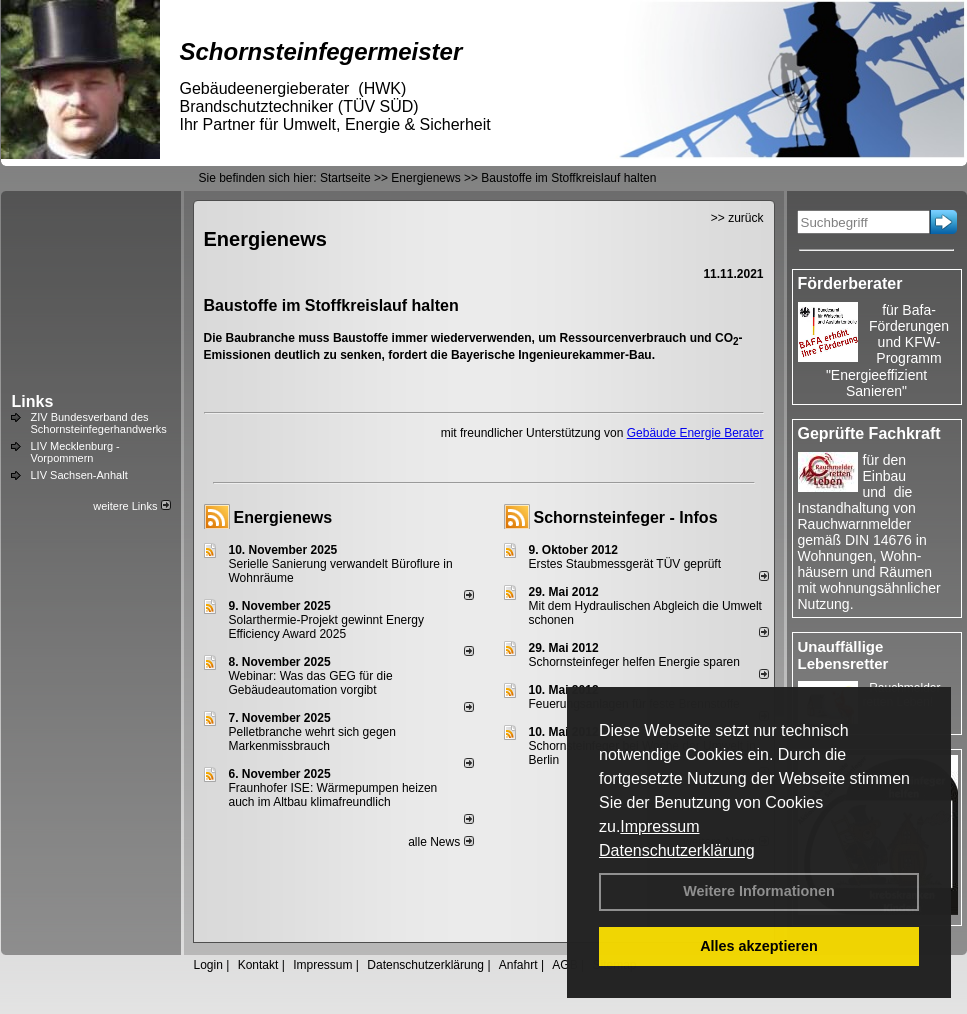 This screenshot has width=967, height=1014. I want to click on Gebäude Energie Berater, so click(695, 433).